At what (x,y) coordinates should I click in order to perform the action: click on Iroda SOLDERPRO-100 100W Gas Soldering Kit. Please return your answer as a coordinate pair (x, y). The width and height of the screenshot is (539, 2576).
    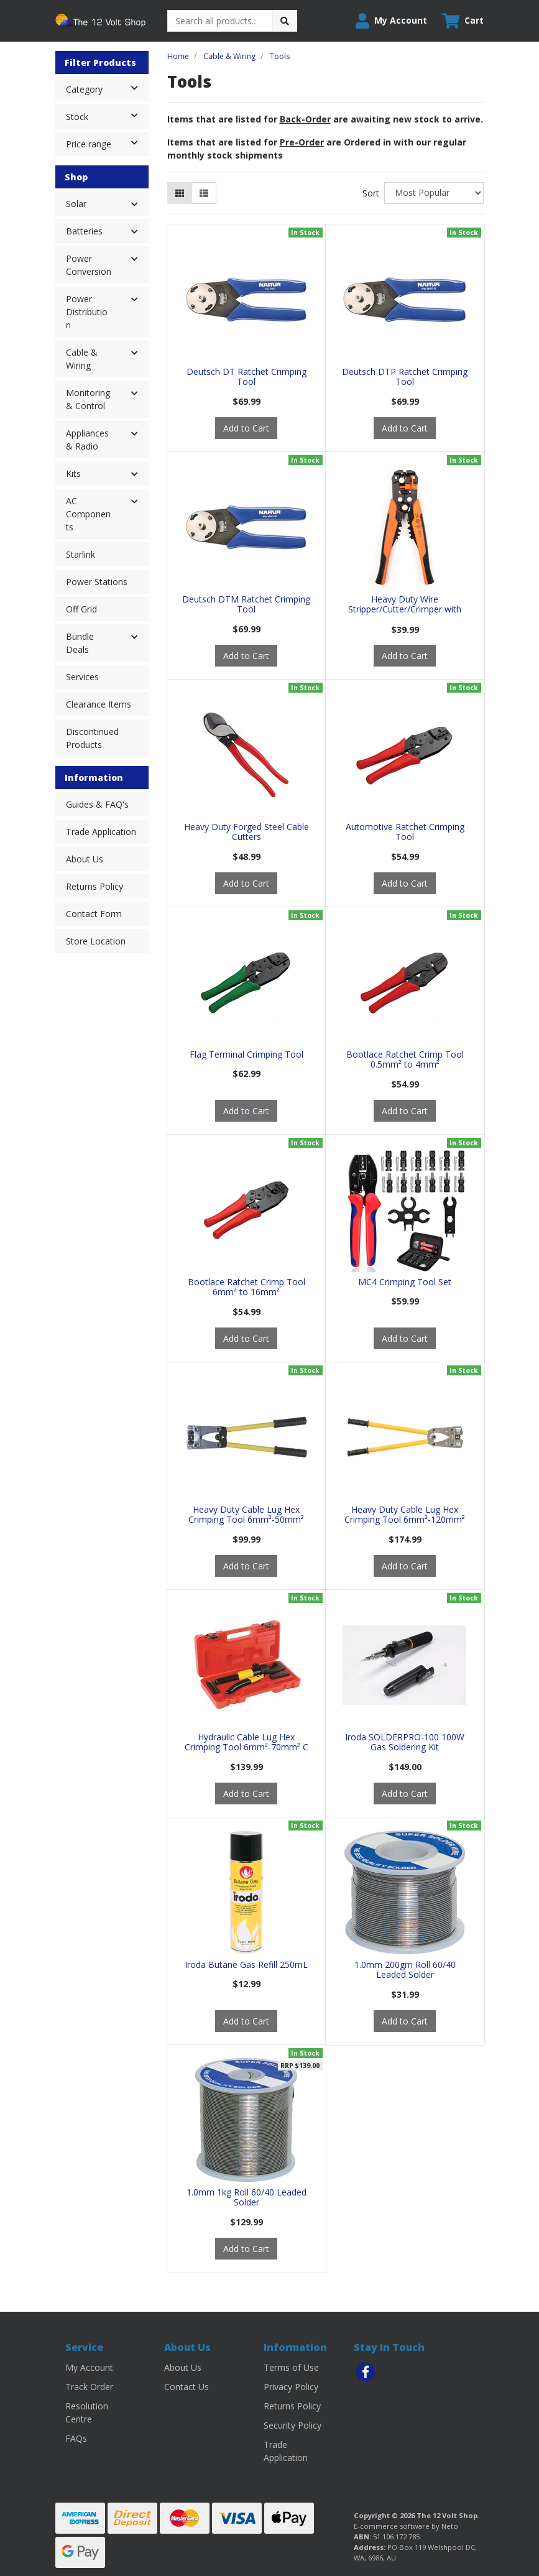
    Looking at the image, I should click on (404, 1742).